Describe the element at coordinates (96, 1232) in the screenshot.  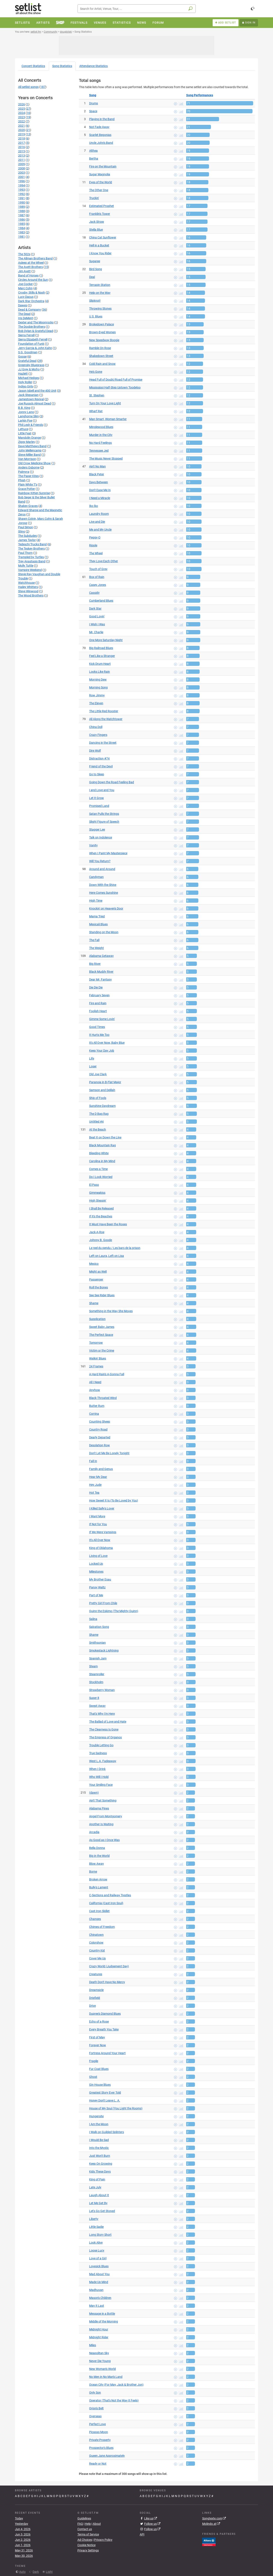
I see `Jack-A-Roe` at that location.